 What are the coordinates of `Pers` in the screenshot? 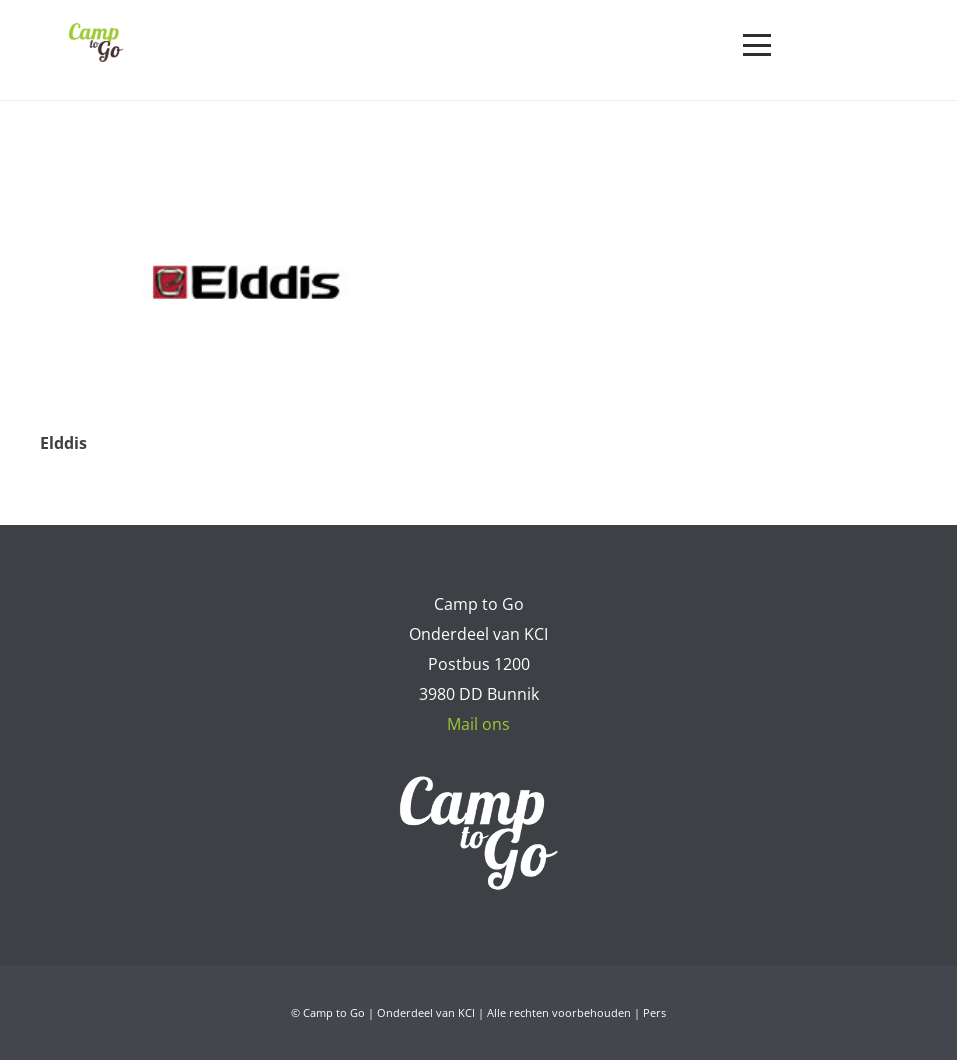 It's located at (654, 1012).